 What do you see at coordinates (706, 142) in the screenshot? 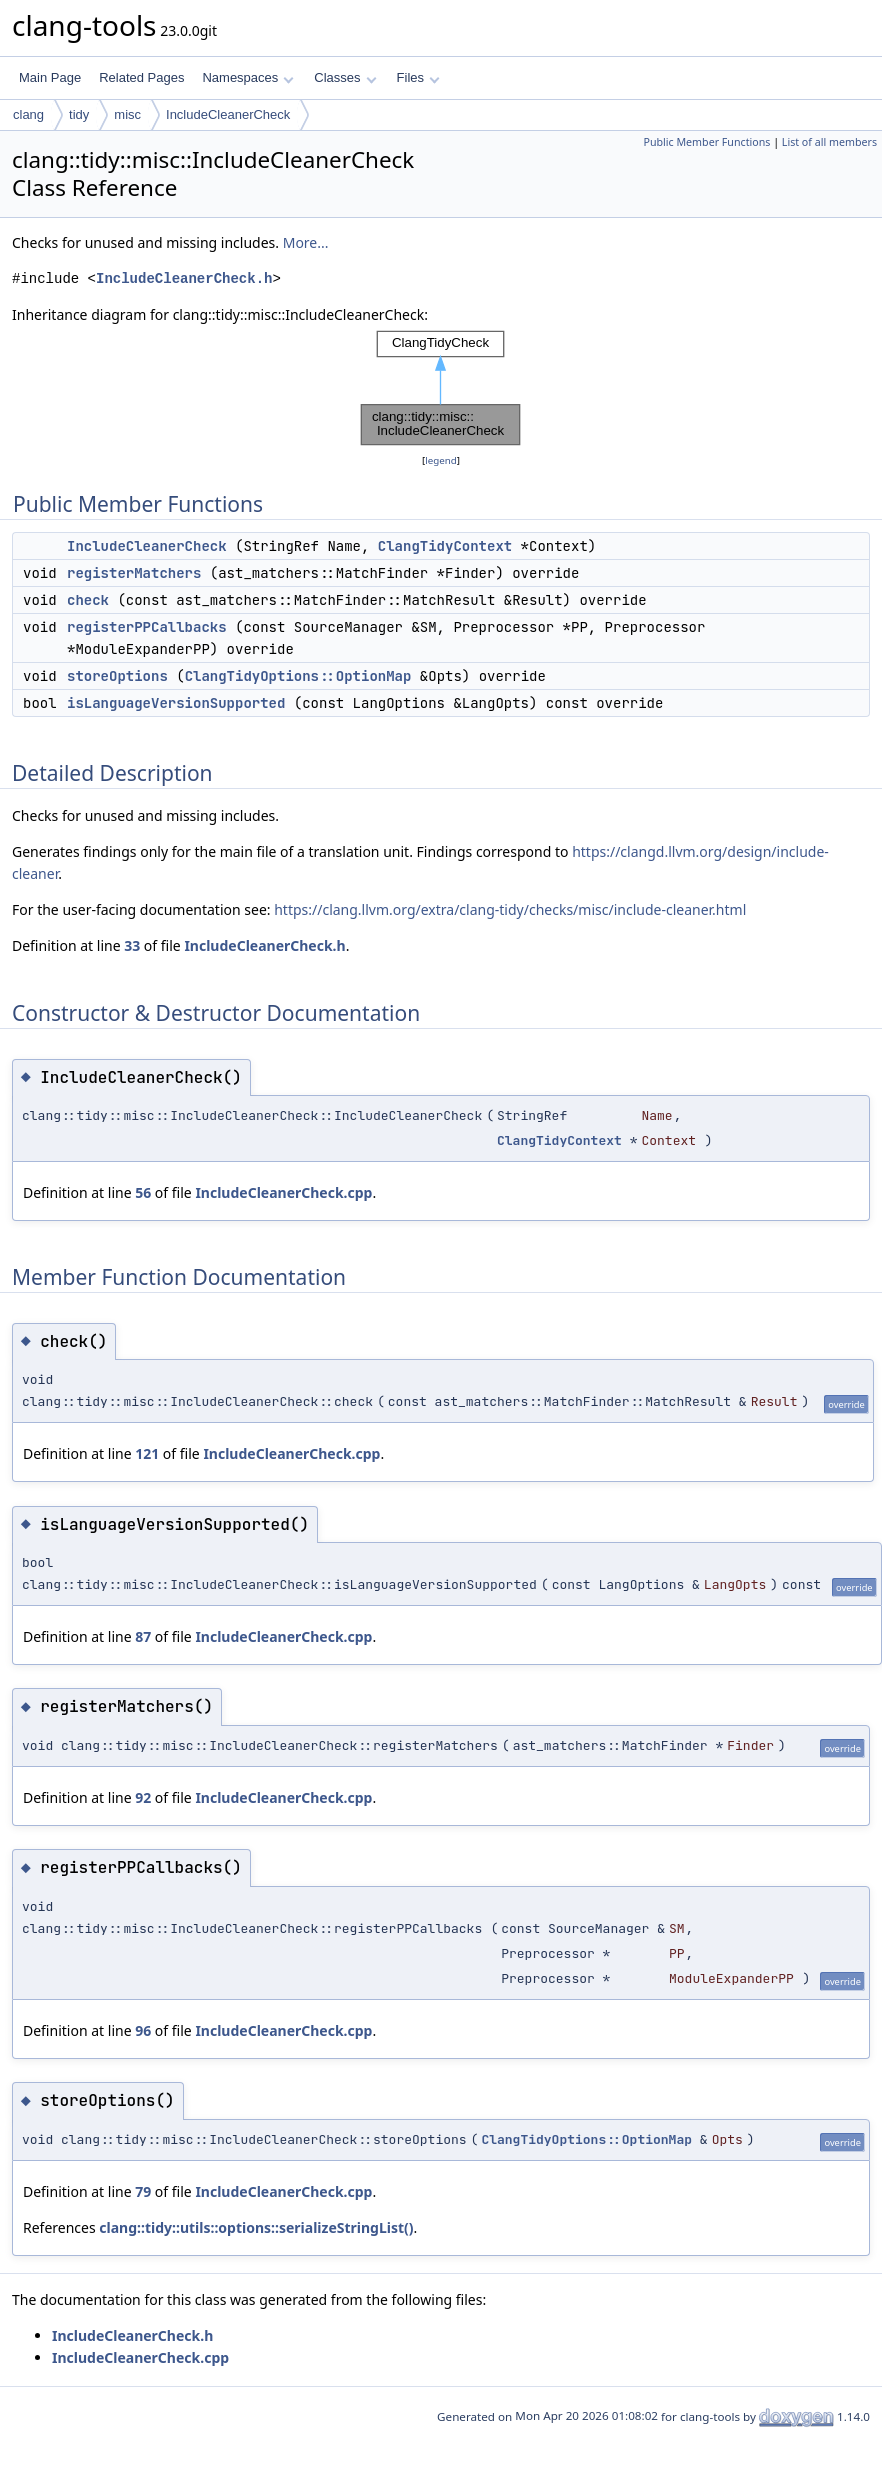
I see `Public Member Functions` at bounding box center [706, 142].